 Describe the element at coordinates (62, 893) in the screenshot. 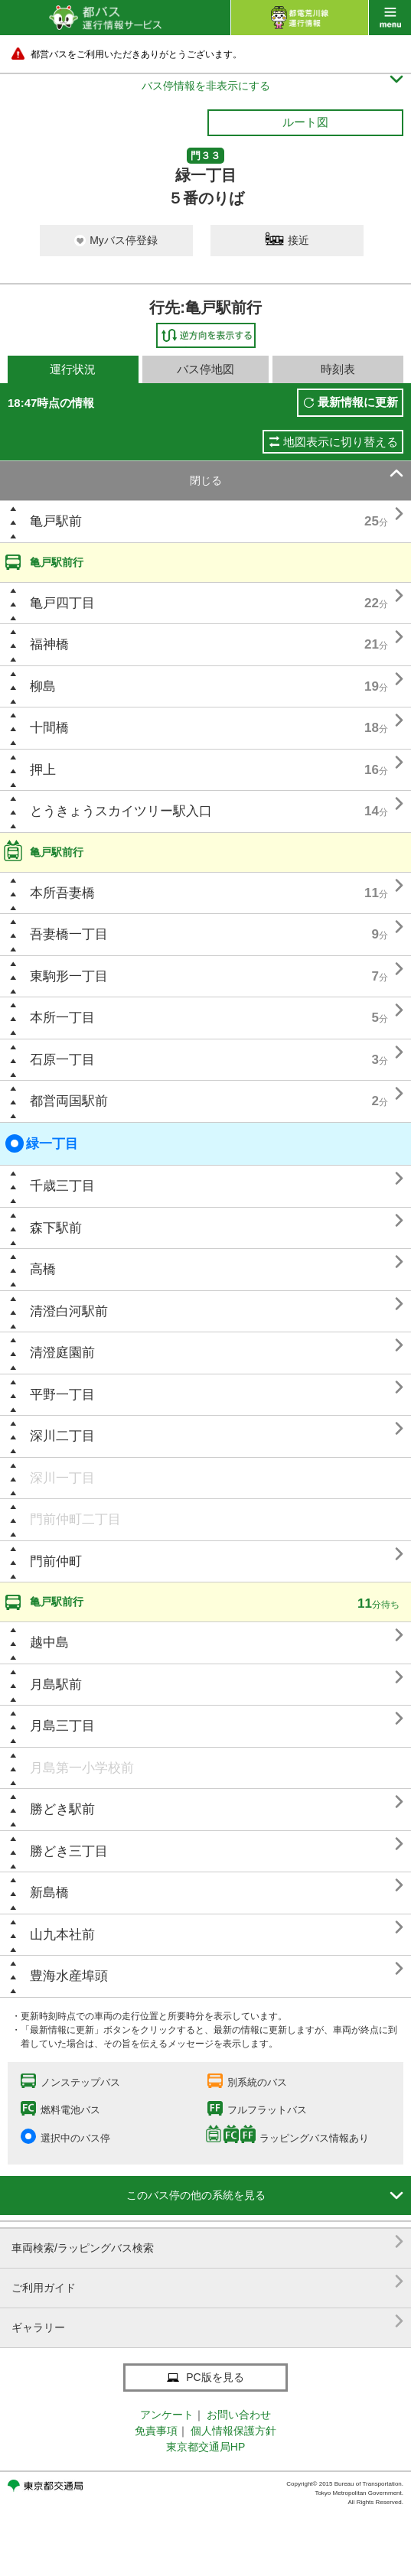

I see `本所吾妻橋` at that location.